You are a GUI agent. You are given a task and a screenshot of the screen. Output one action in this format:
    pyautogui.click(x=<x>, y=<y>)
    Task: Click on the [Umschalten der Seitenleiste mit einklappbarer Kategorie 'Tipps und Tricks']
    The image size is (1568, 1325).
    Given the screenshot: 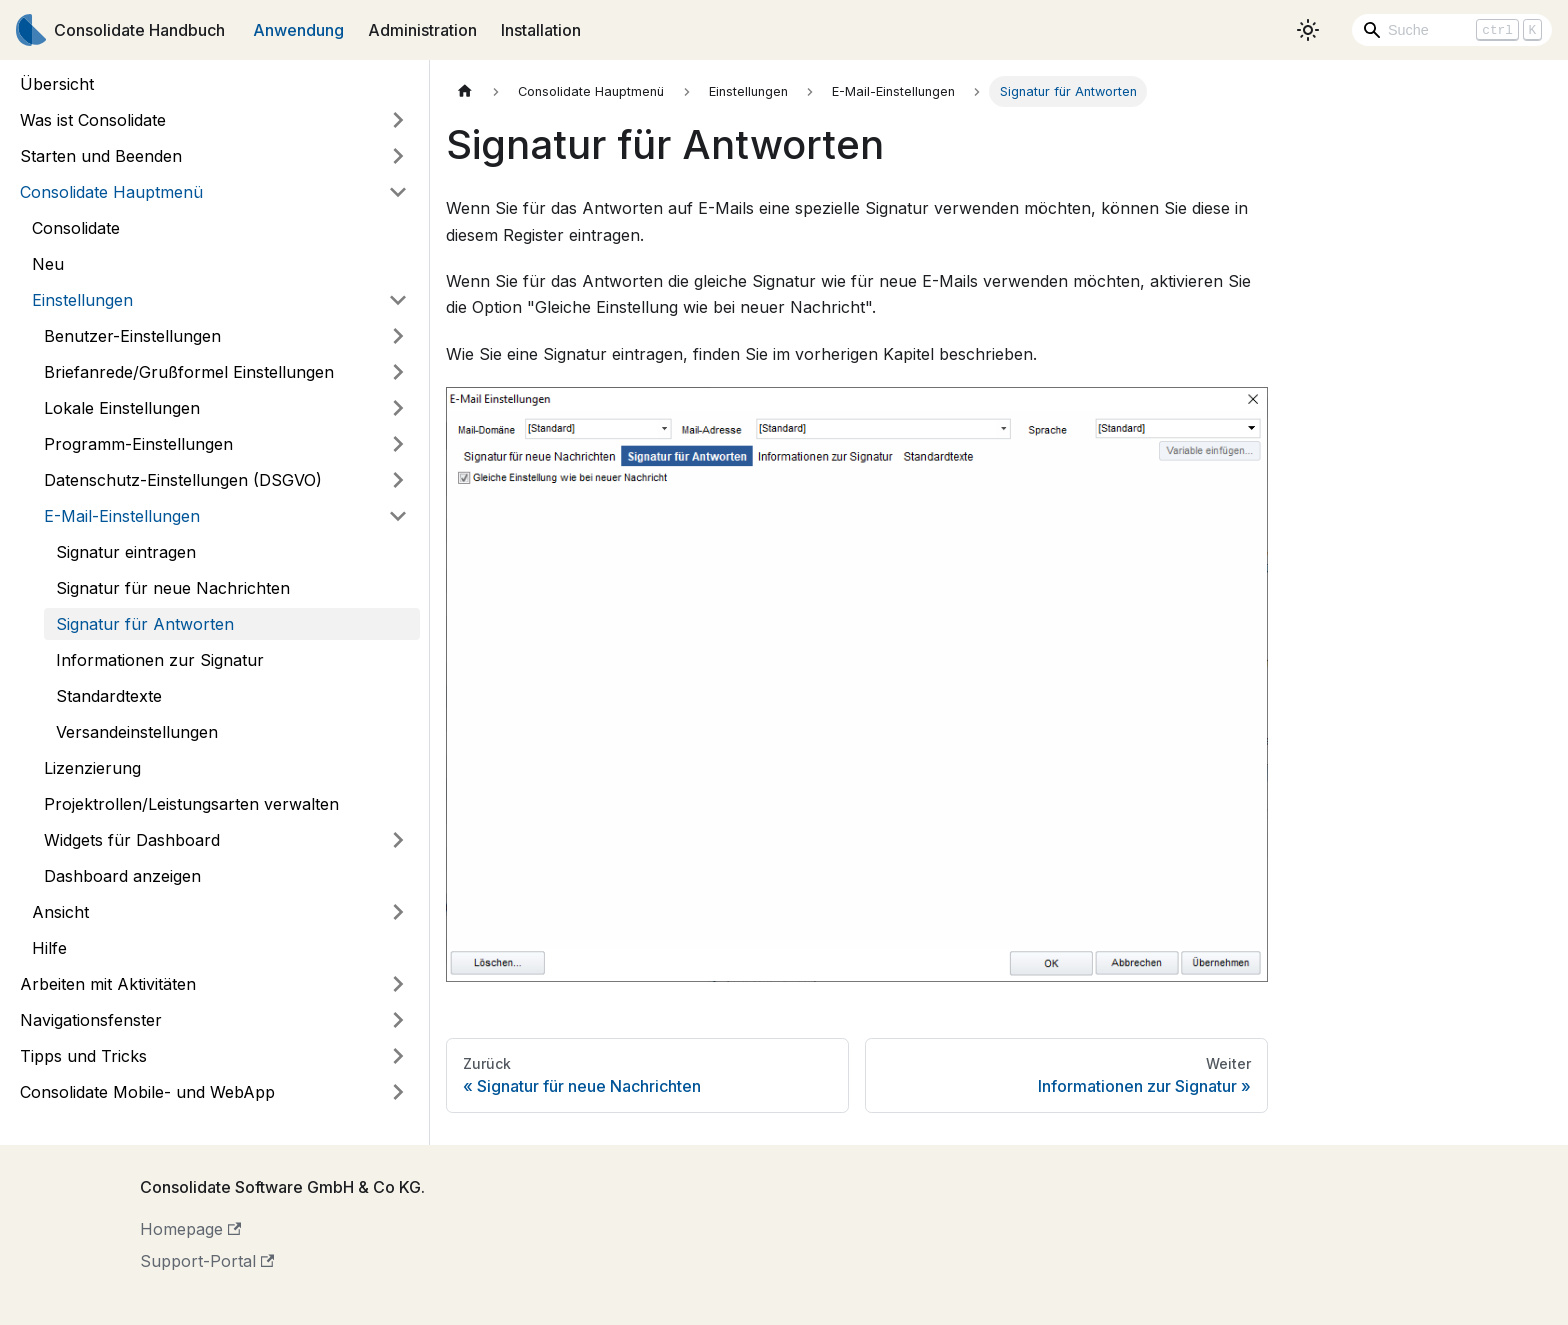 What is the action you would take?
    pyautogui.click(x=398, y=1056)
    